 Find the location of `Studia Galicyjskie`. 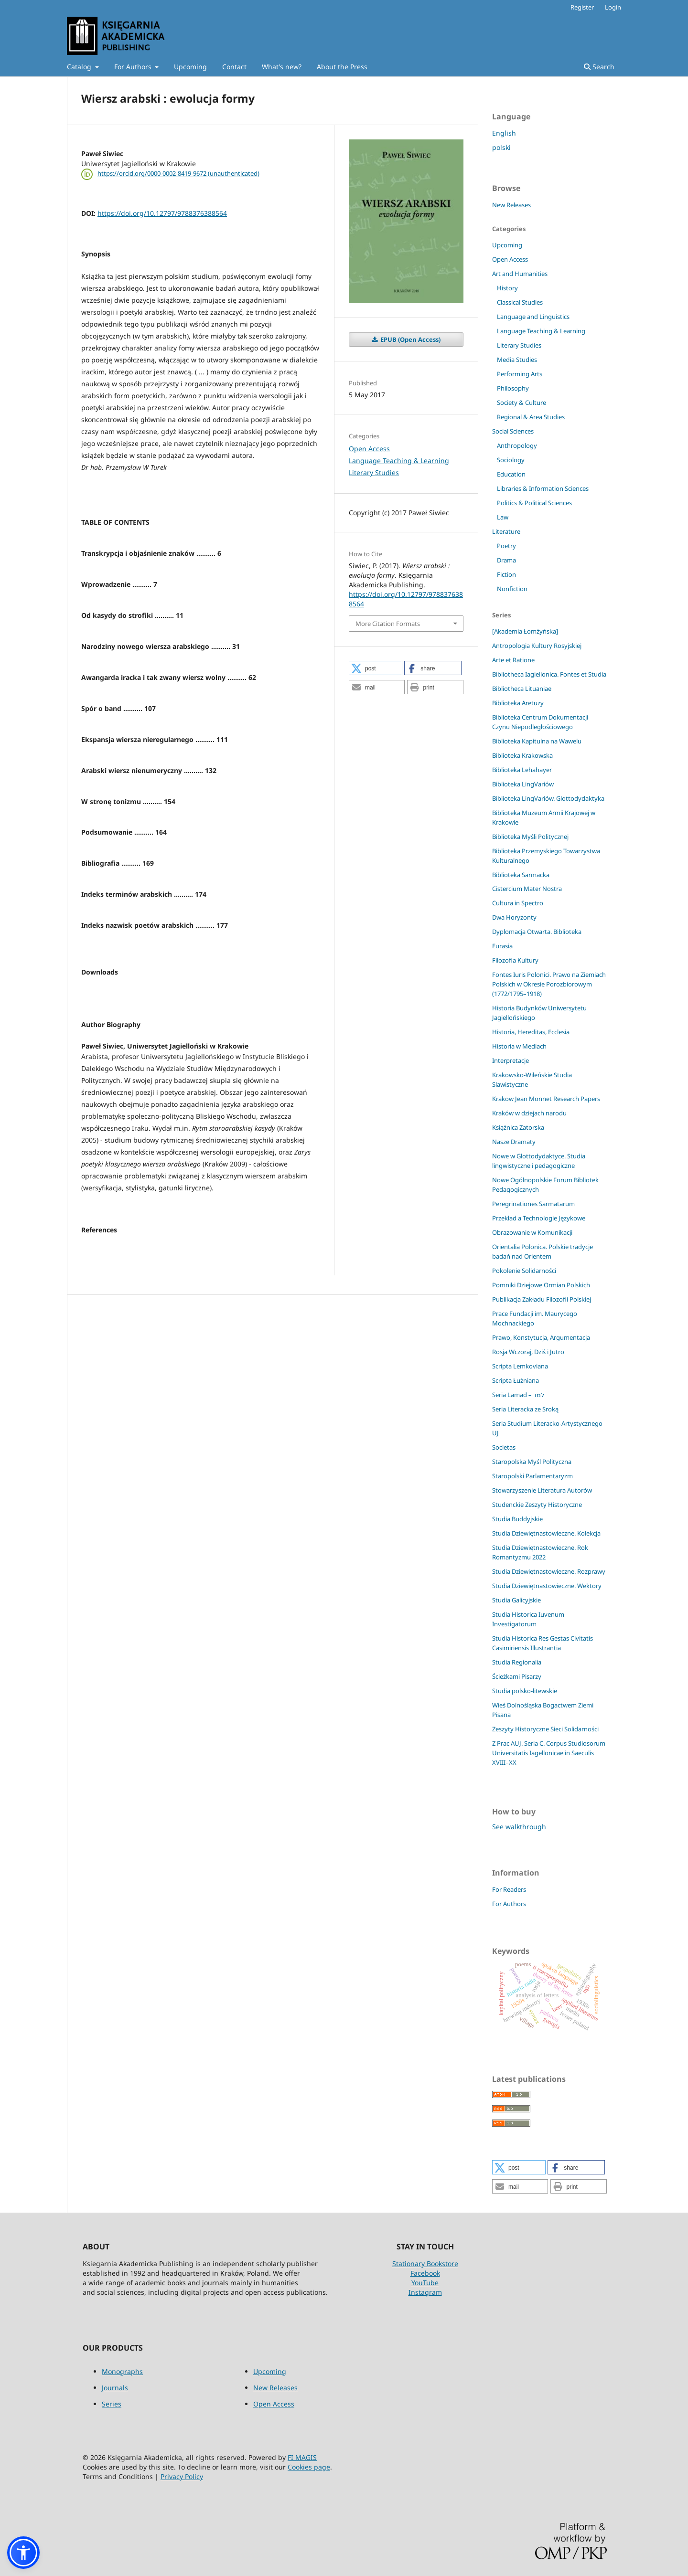

Studia Galicyjskie is located at coordinates (516, 1600).